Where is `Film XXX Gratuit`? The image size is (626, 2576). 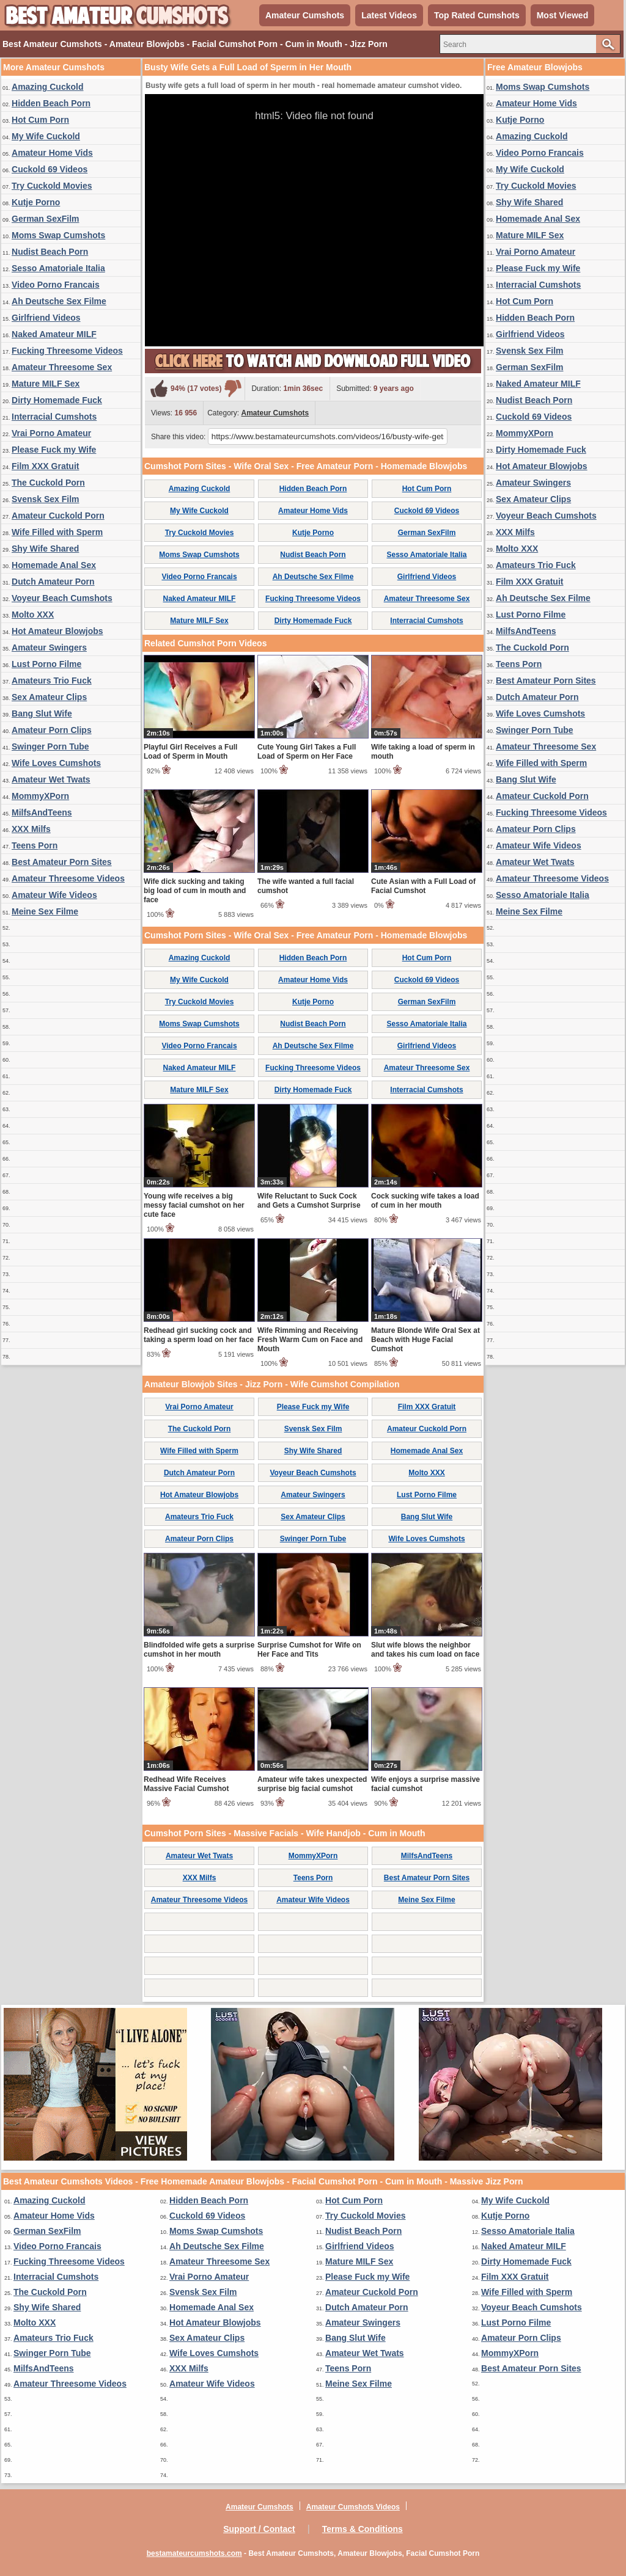 Film XXX Gratuit is located at coordinates (45, 466).